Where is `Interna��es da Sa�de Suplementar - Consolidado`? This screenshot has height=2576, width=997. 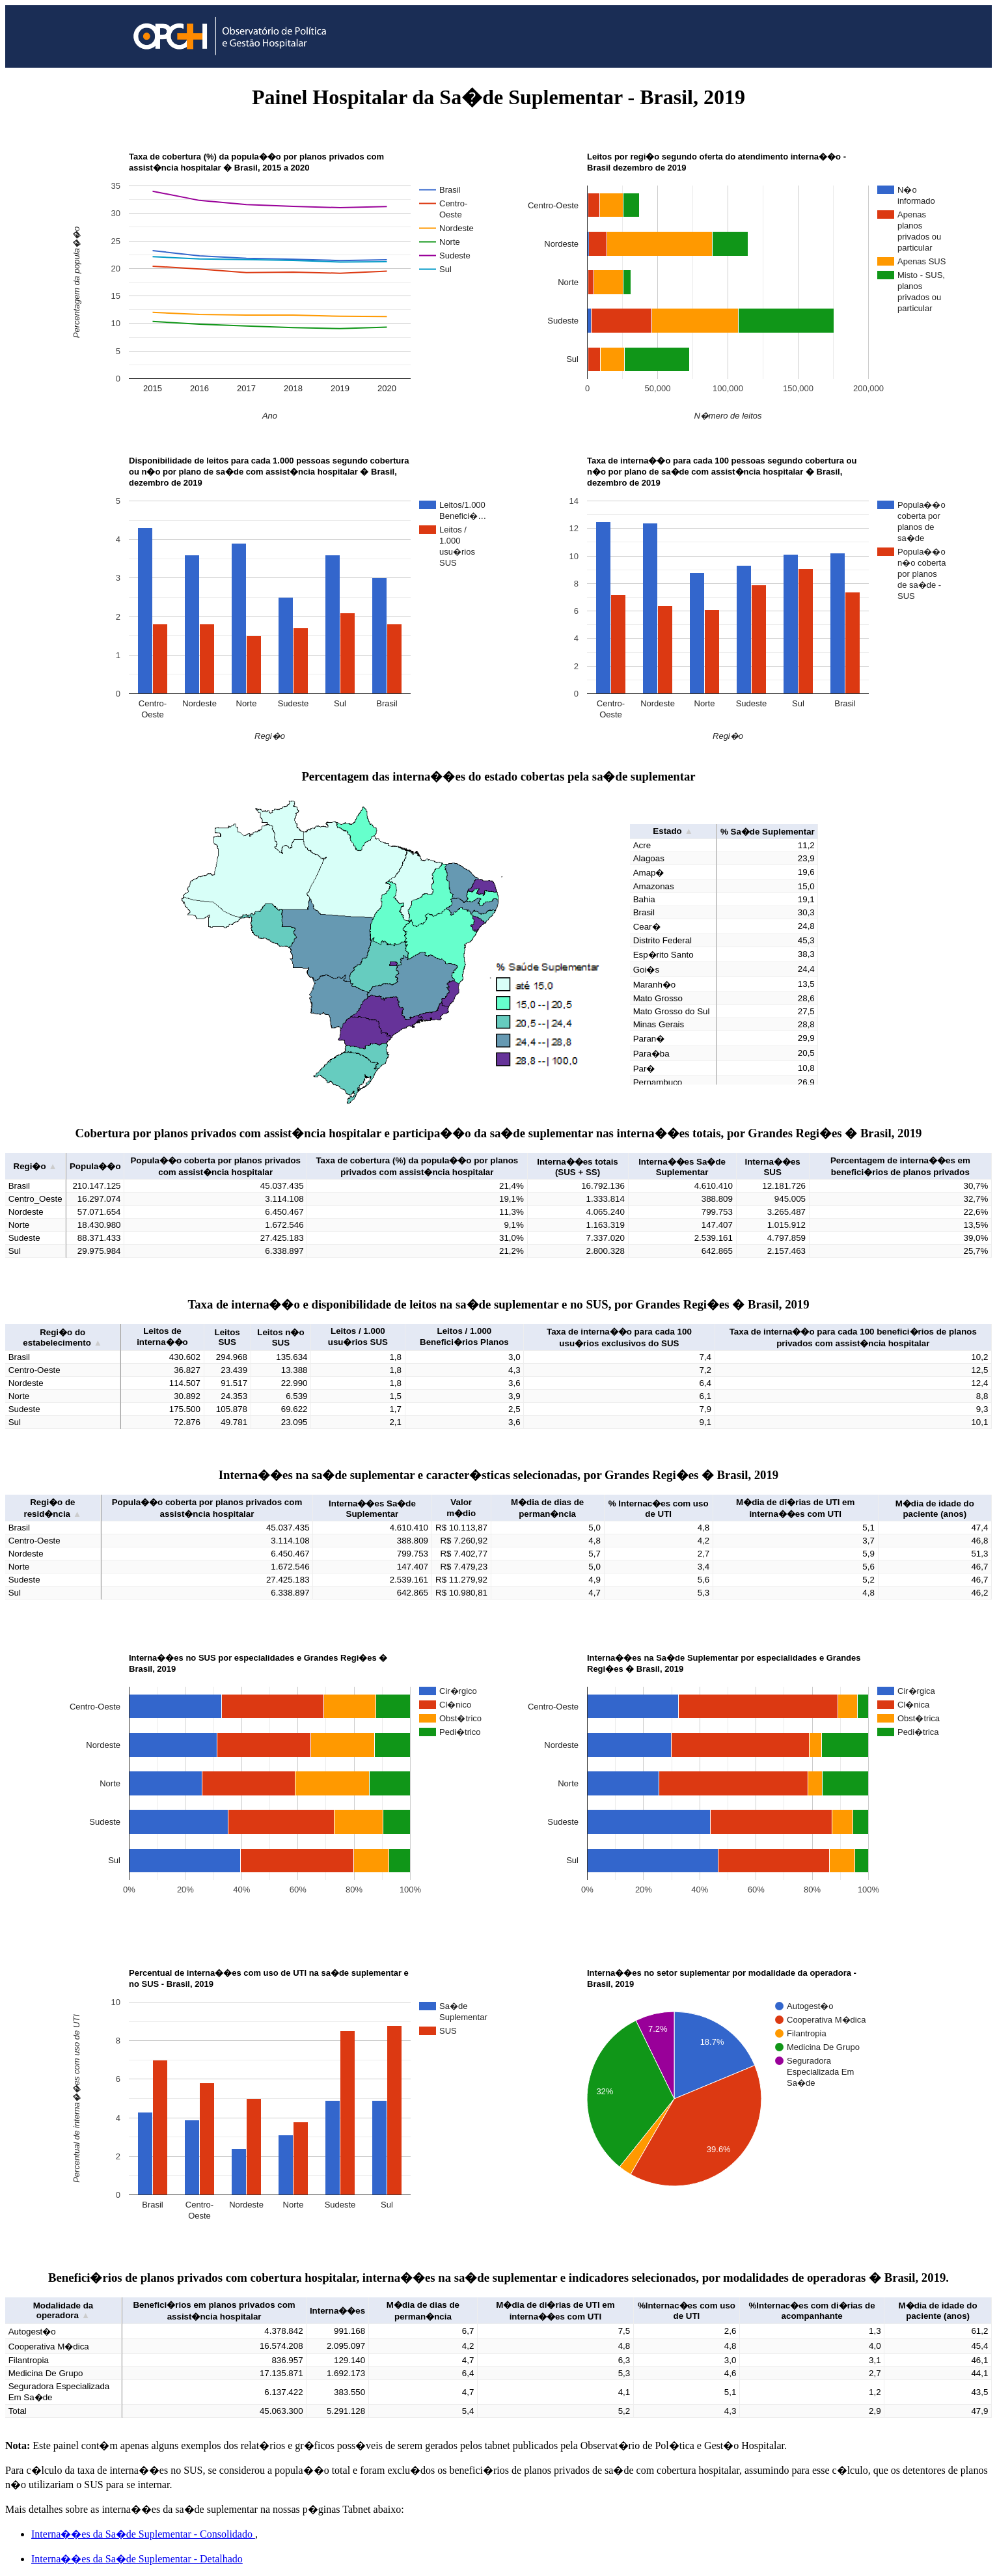
Interna��es da Sa�de Suplementar - Consolidado is located at coordinates (143, 2534).